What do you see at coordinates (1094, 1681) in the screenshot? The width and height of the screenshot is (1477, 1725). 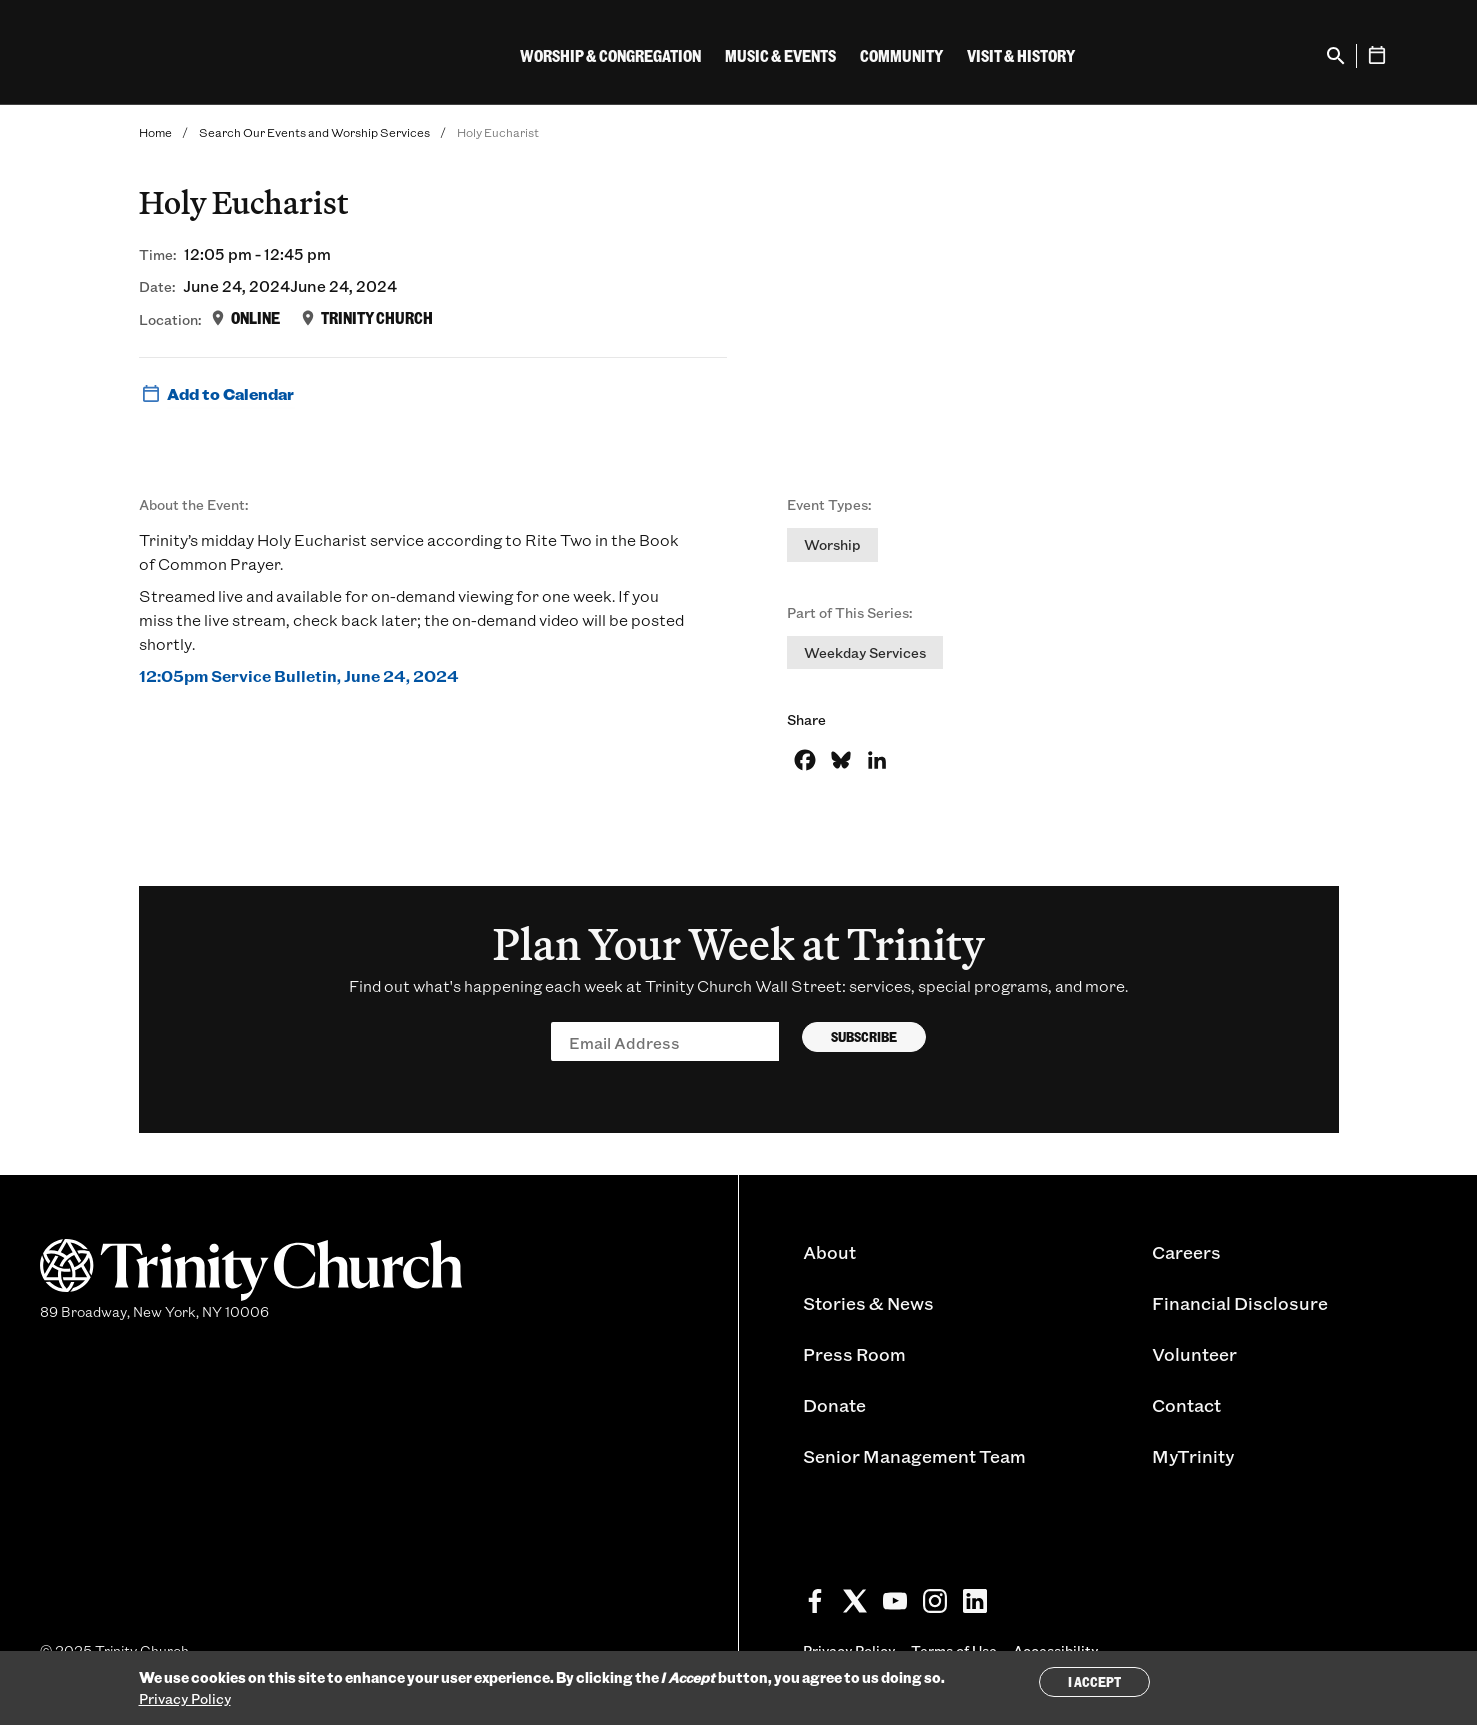 I see `I Accept` at bounding box center [1094, 1681].